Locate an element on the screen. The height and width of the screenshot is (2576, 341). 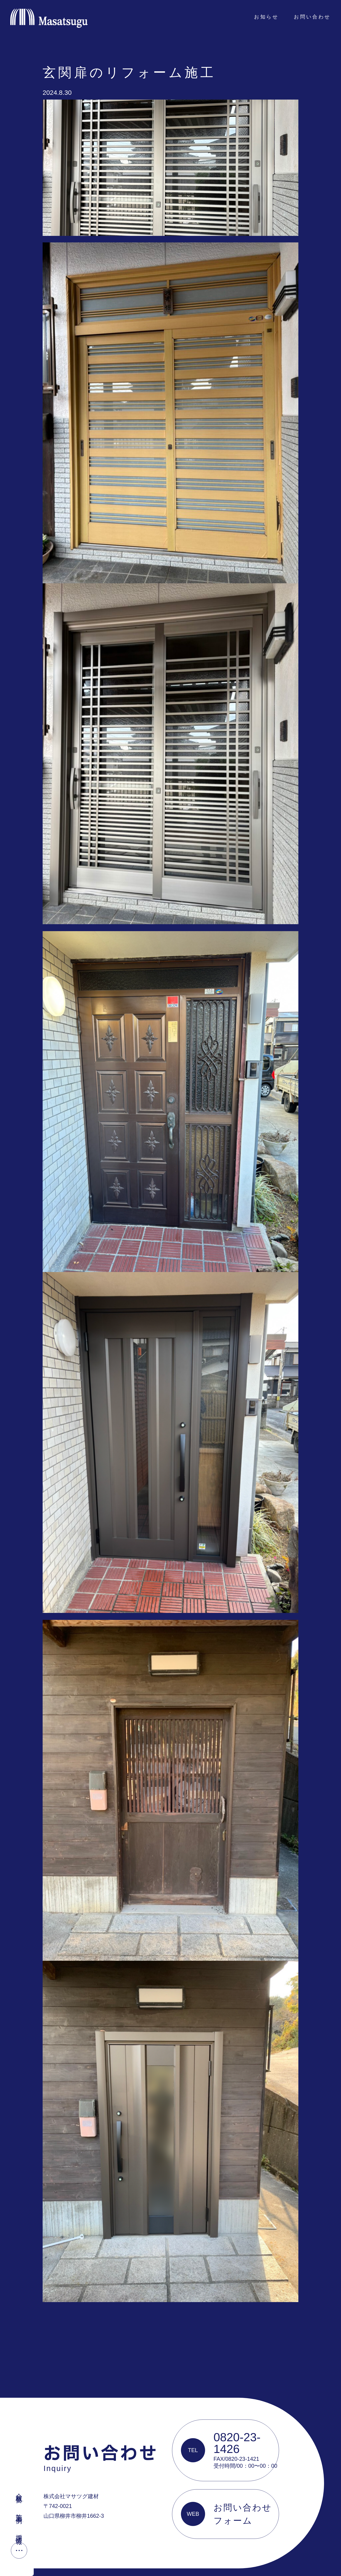
採用情報 is located at coordinates (19, 2532).